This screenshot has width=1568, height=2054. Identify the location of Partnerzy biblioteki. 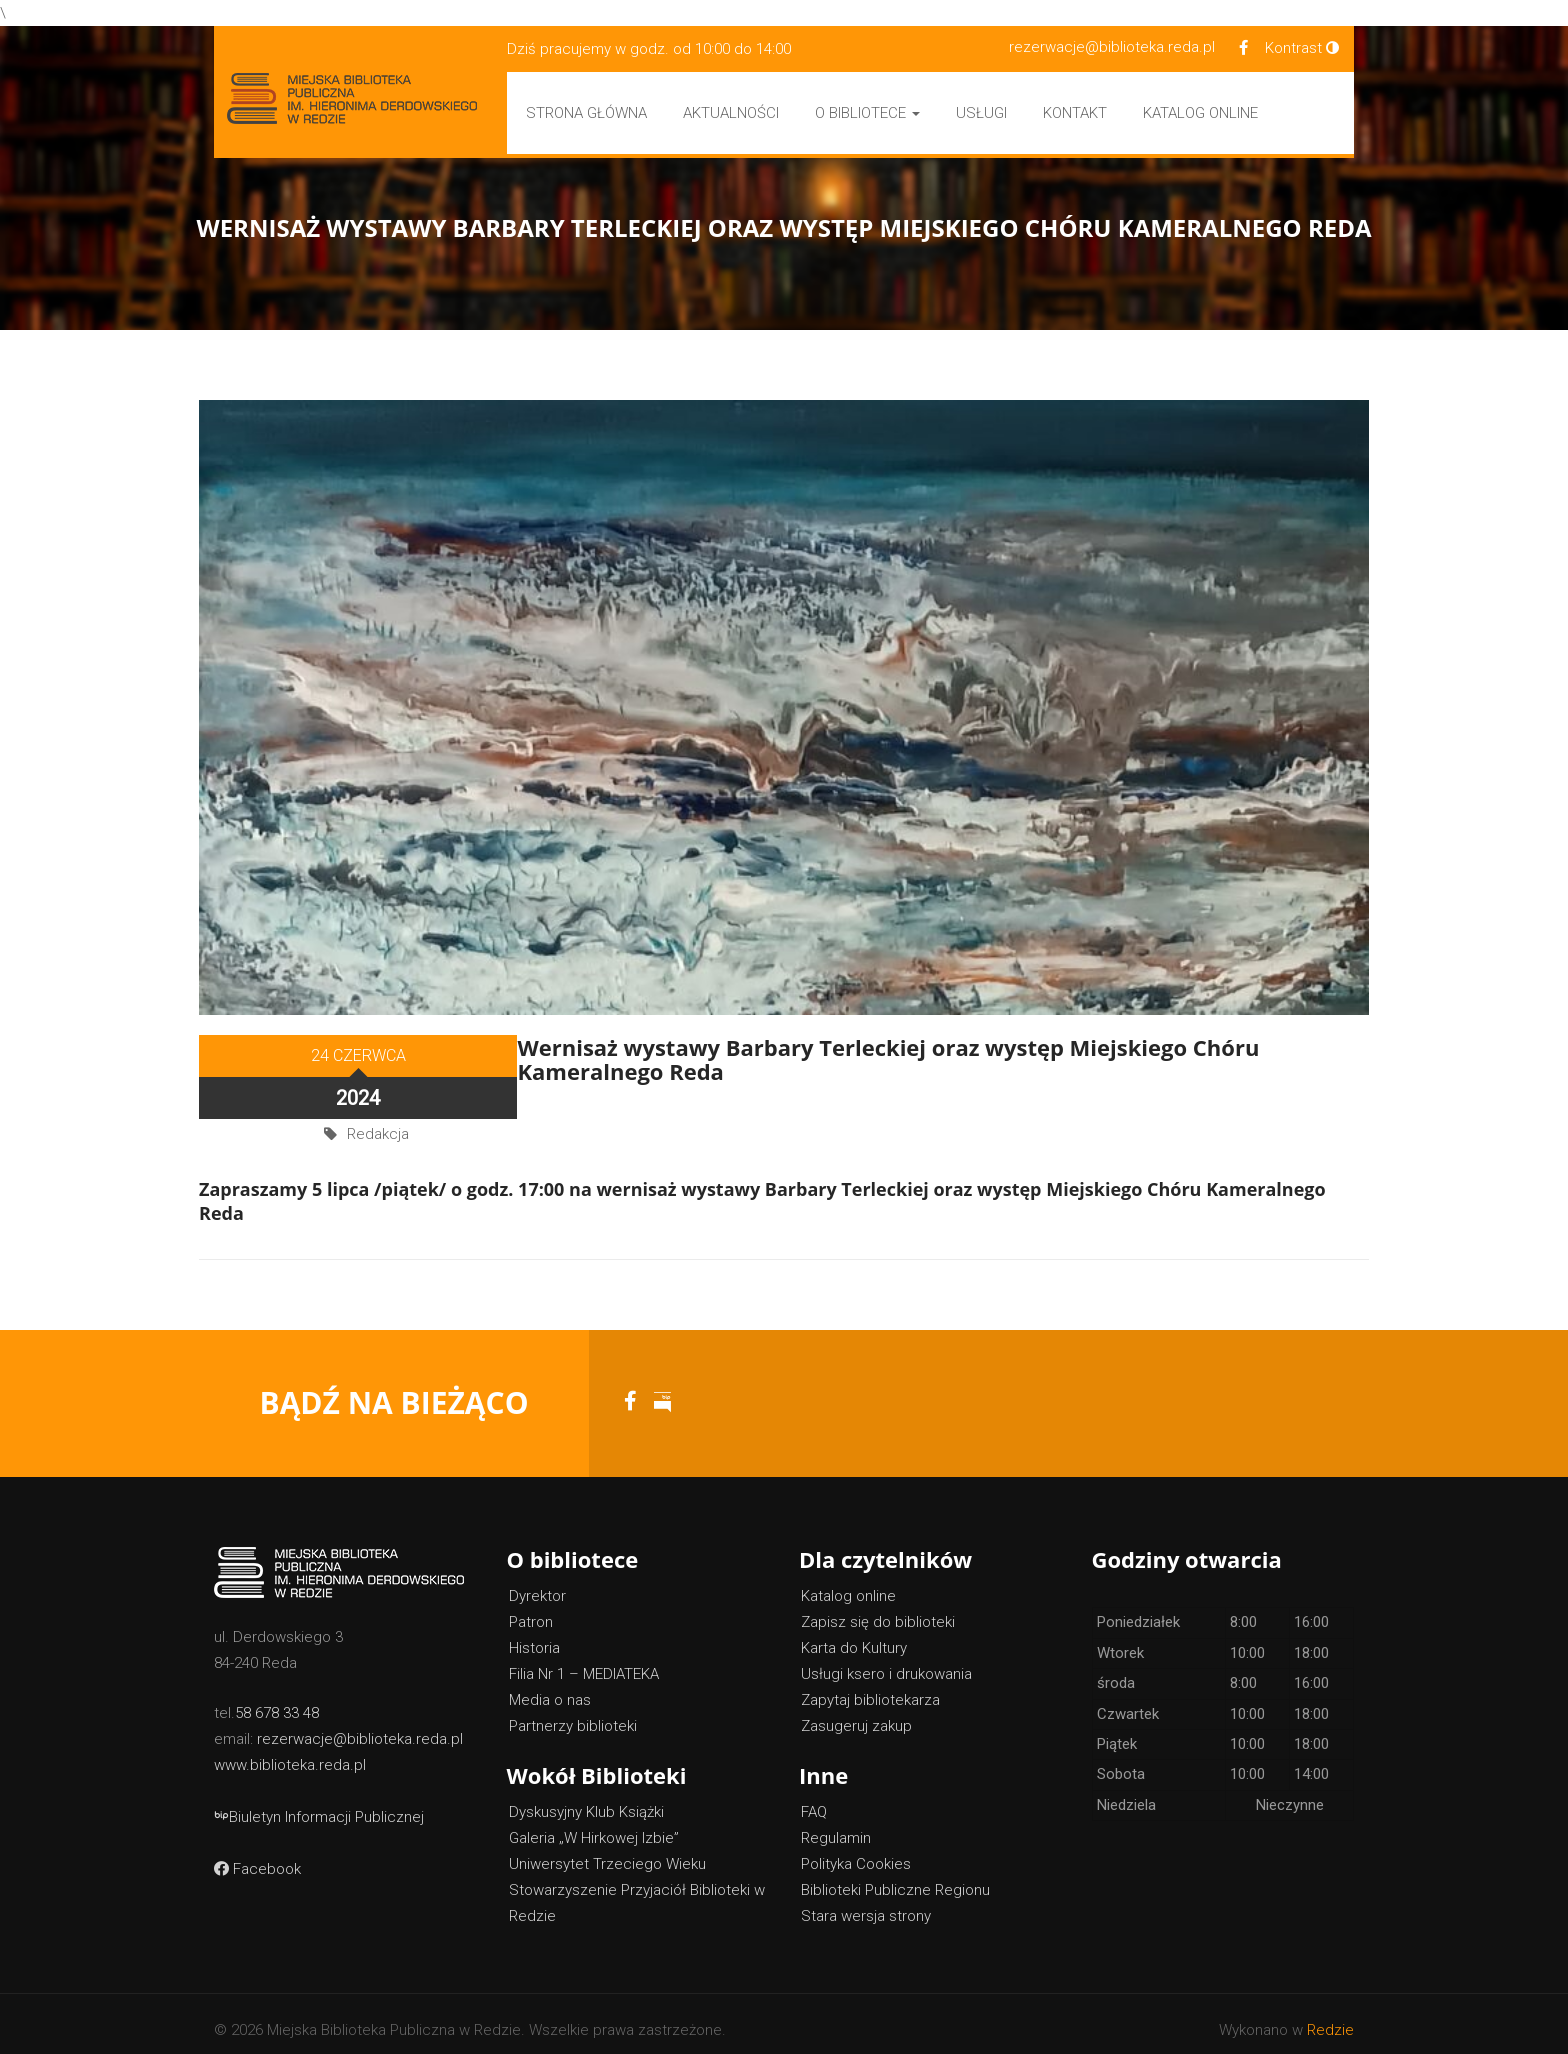
(573, 1714).